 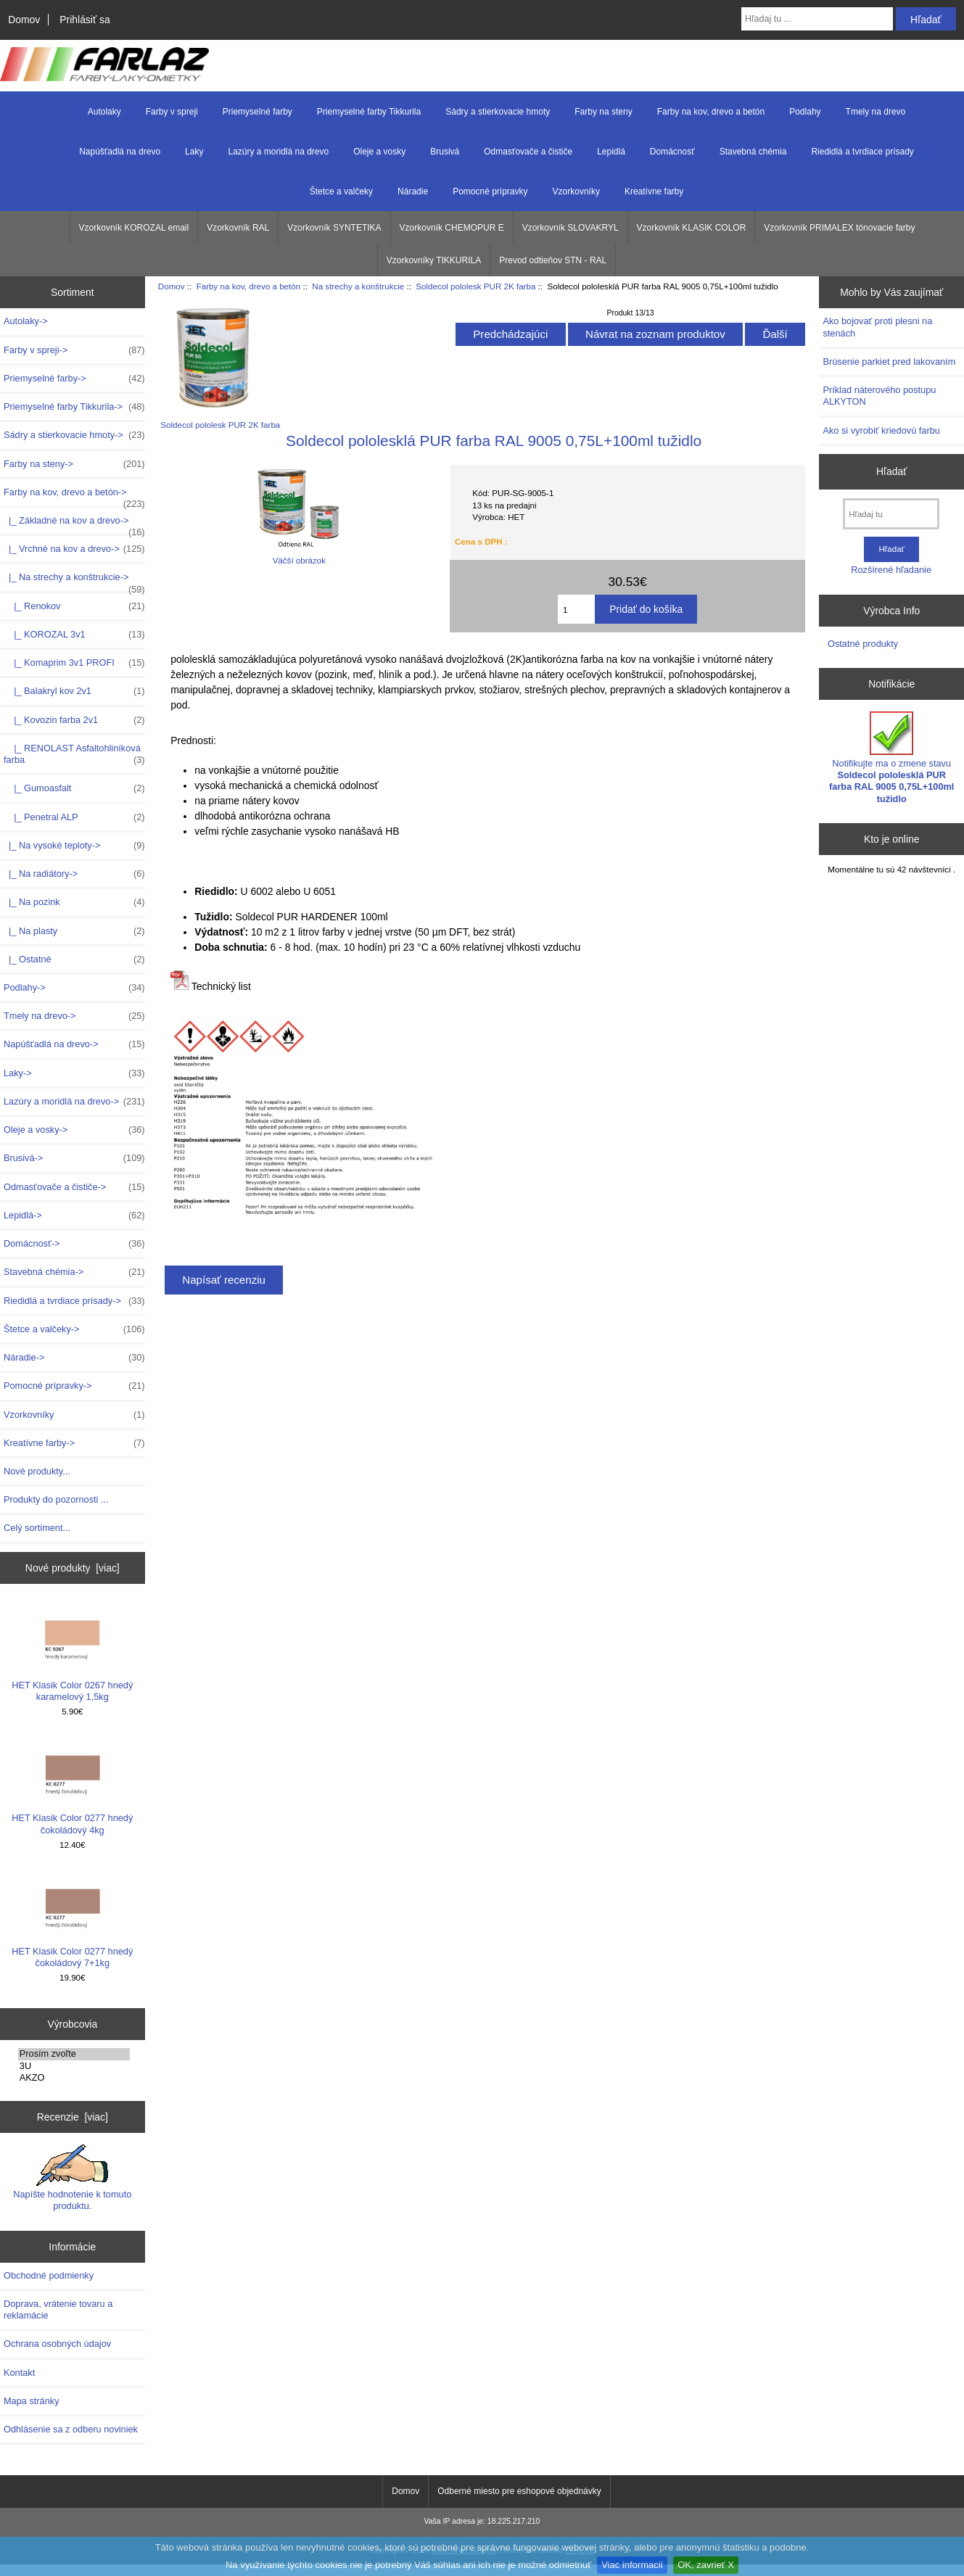 What do you see at coordinates (74, 549) in the screenshot?
I see `|_ Vrchné na kov a drevo->` at bounding box center [74, 549].